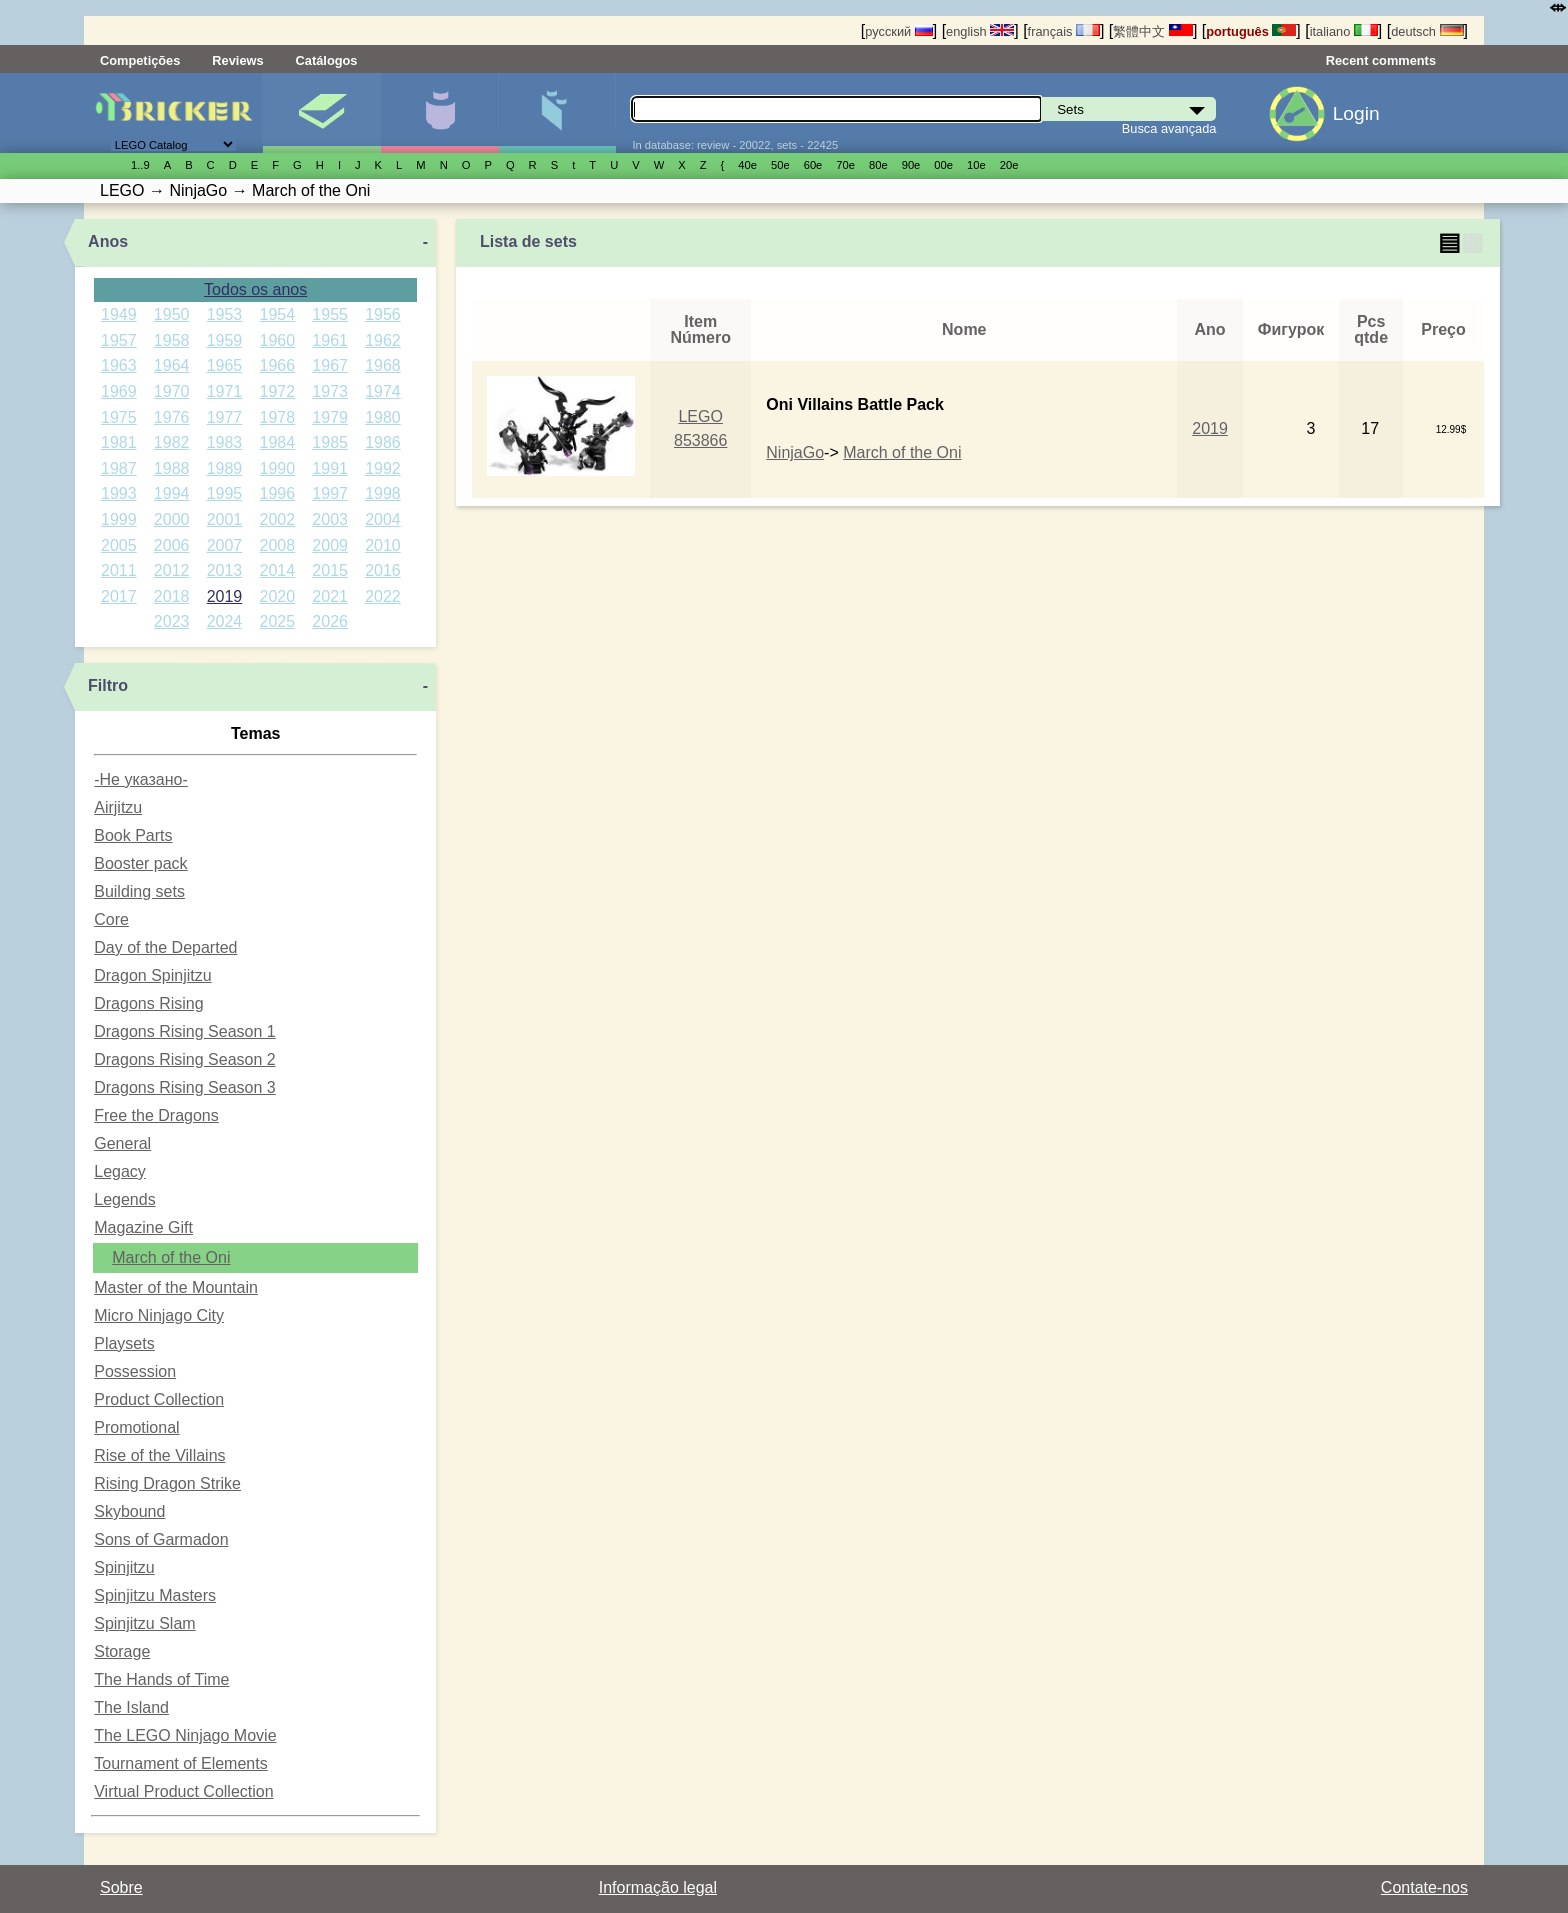 This screenshot has width=1568, height=1913. Describe the element at coordinates (330, 621) in the screenshot. I see `2026` at that location.